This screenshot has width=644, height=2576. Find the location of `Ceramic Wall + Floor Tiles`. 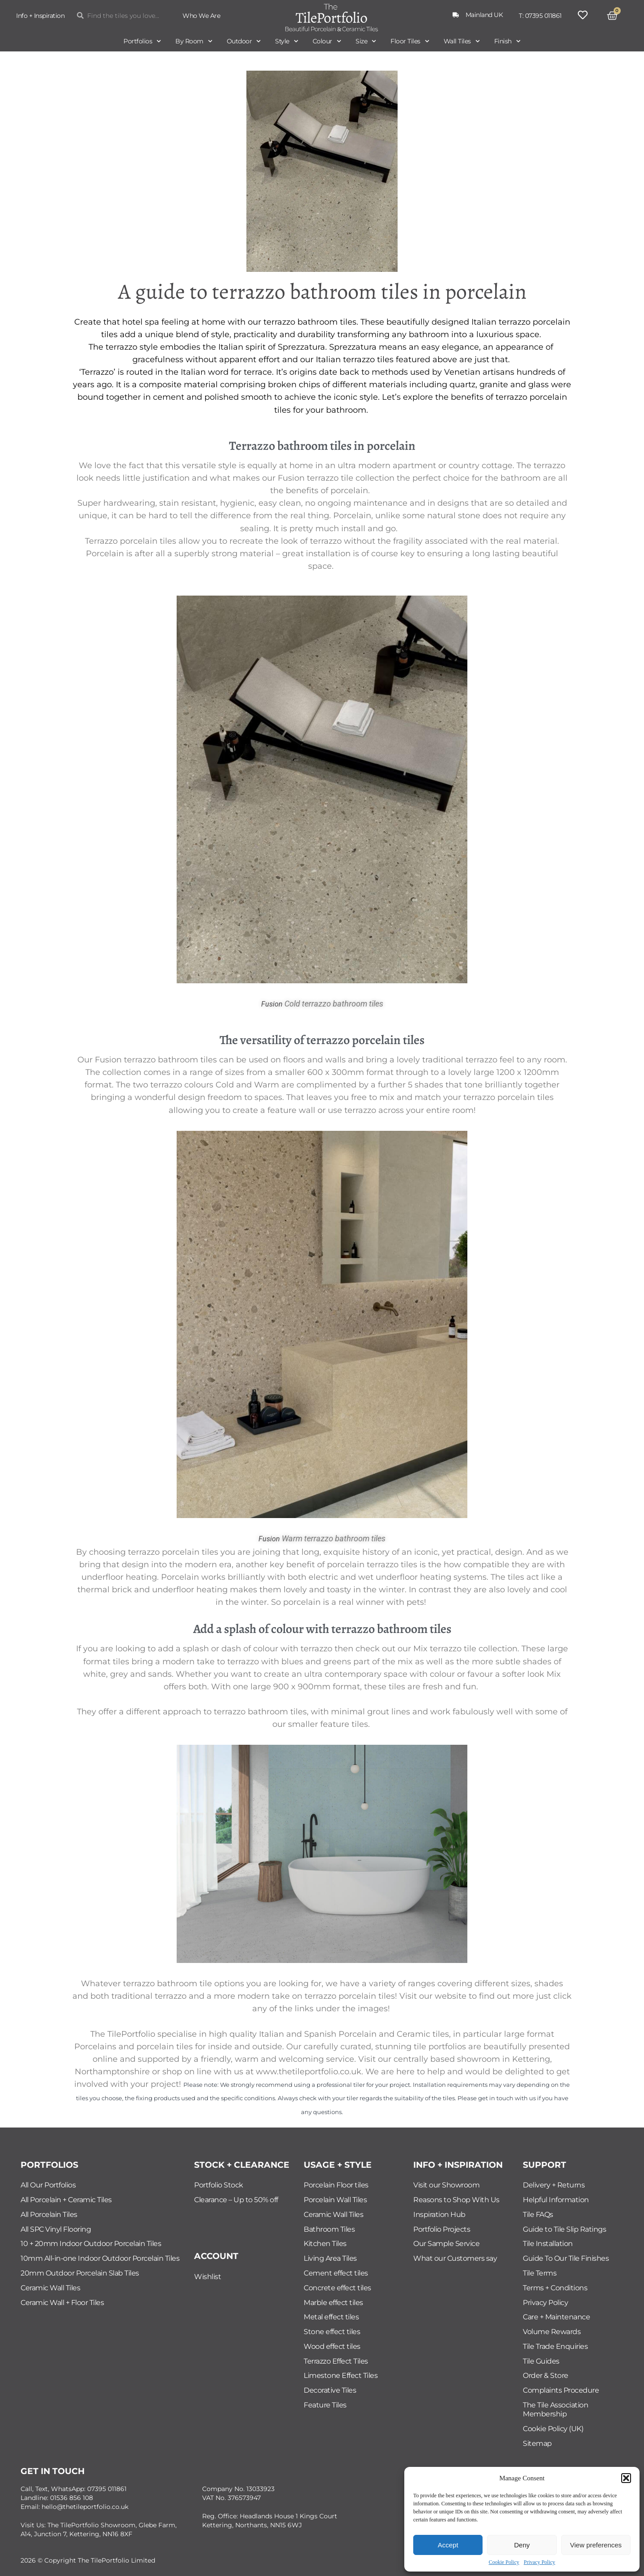

Ceramic Wall + Floor Tiles is located at coordinates (62, 2302).